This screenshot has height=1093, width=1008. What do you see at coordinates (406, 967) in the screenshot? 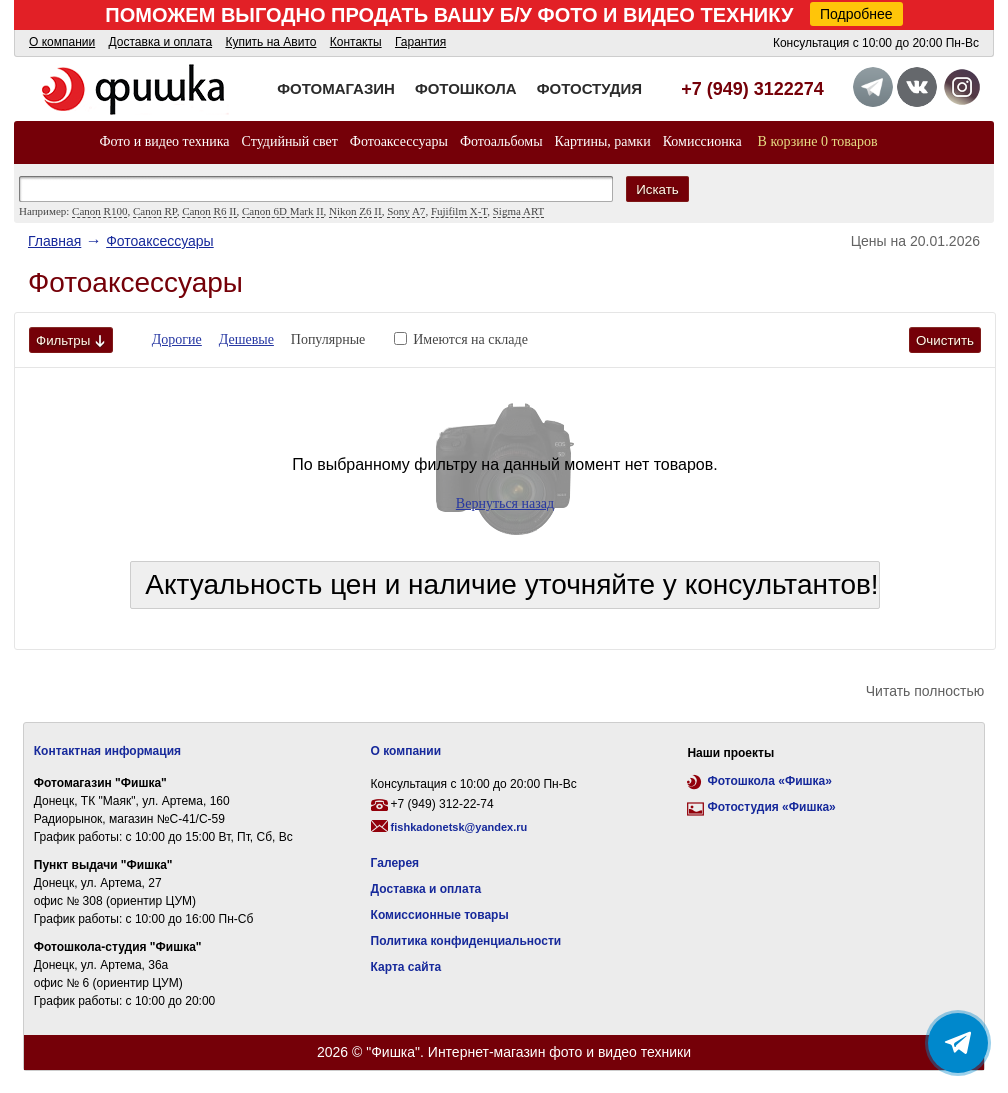
I see `Карта сайта` at bounding box center [406, 967].